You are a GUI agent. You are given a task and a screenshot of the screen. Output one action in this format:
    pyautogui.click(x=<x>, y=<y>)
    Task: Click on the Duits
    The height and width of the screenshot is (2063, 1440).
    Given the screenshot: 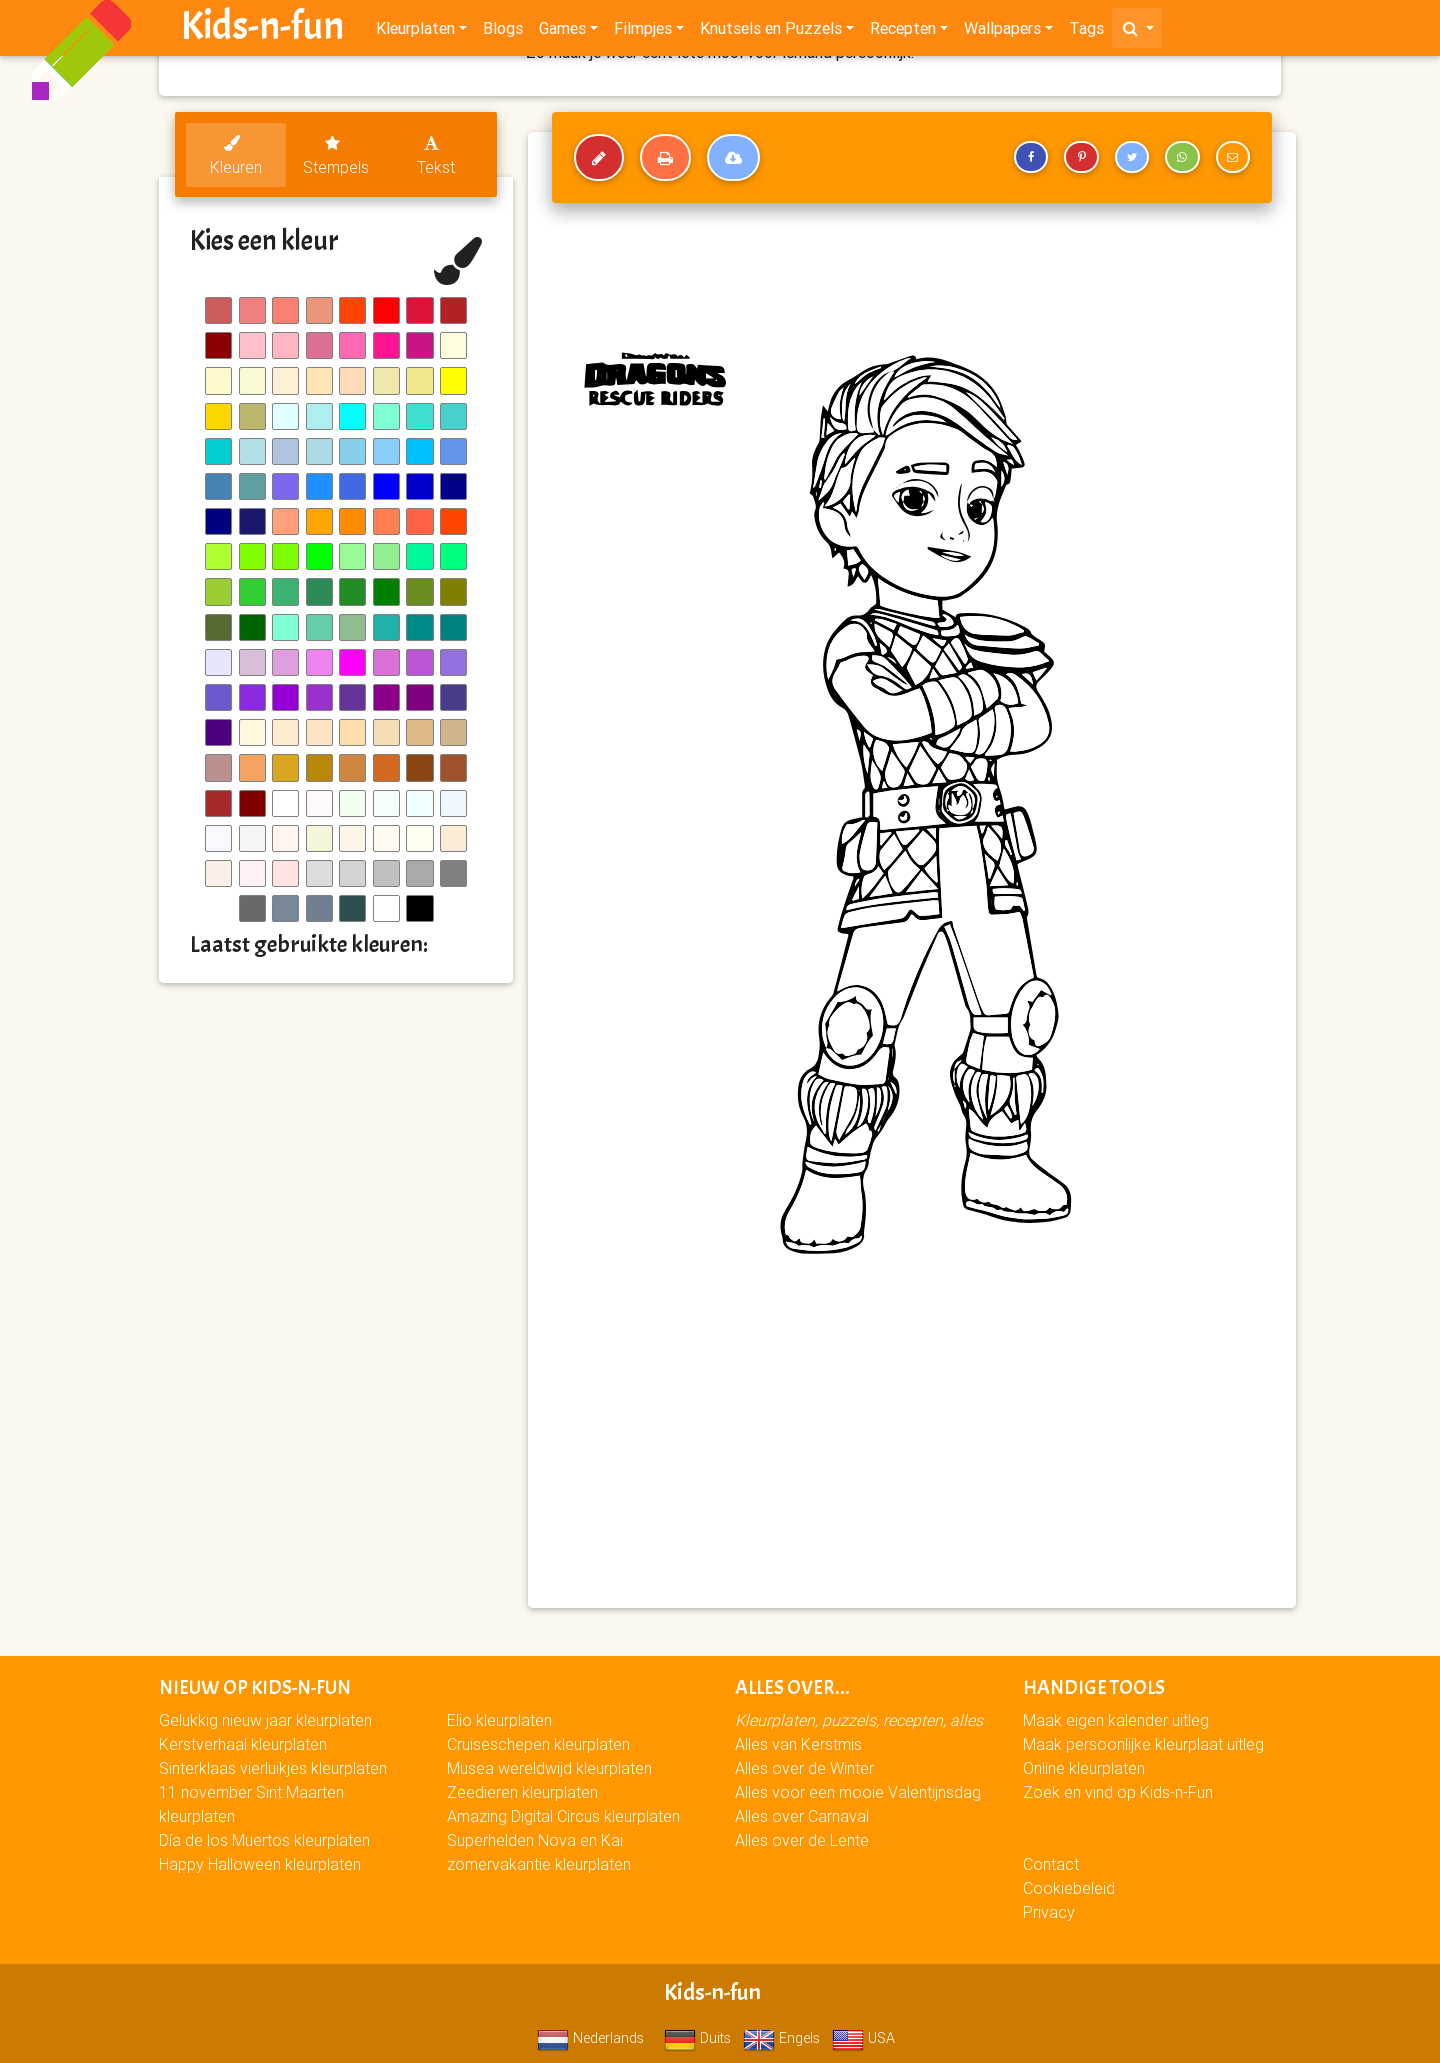 What is the action you would take?
    pyautogui.click(x=697, y=2038)
    